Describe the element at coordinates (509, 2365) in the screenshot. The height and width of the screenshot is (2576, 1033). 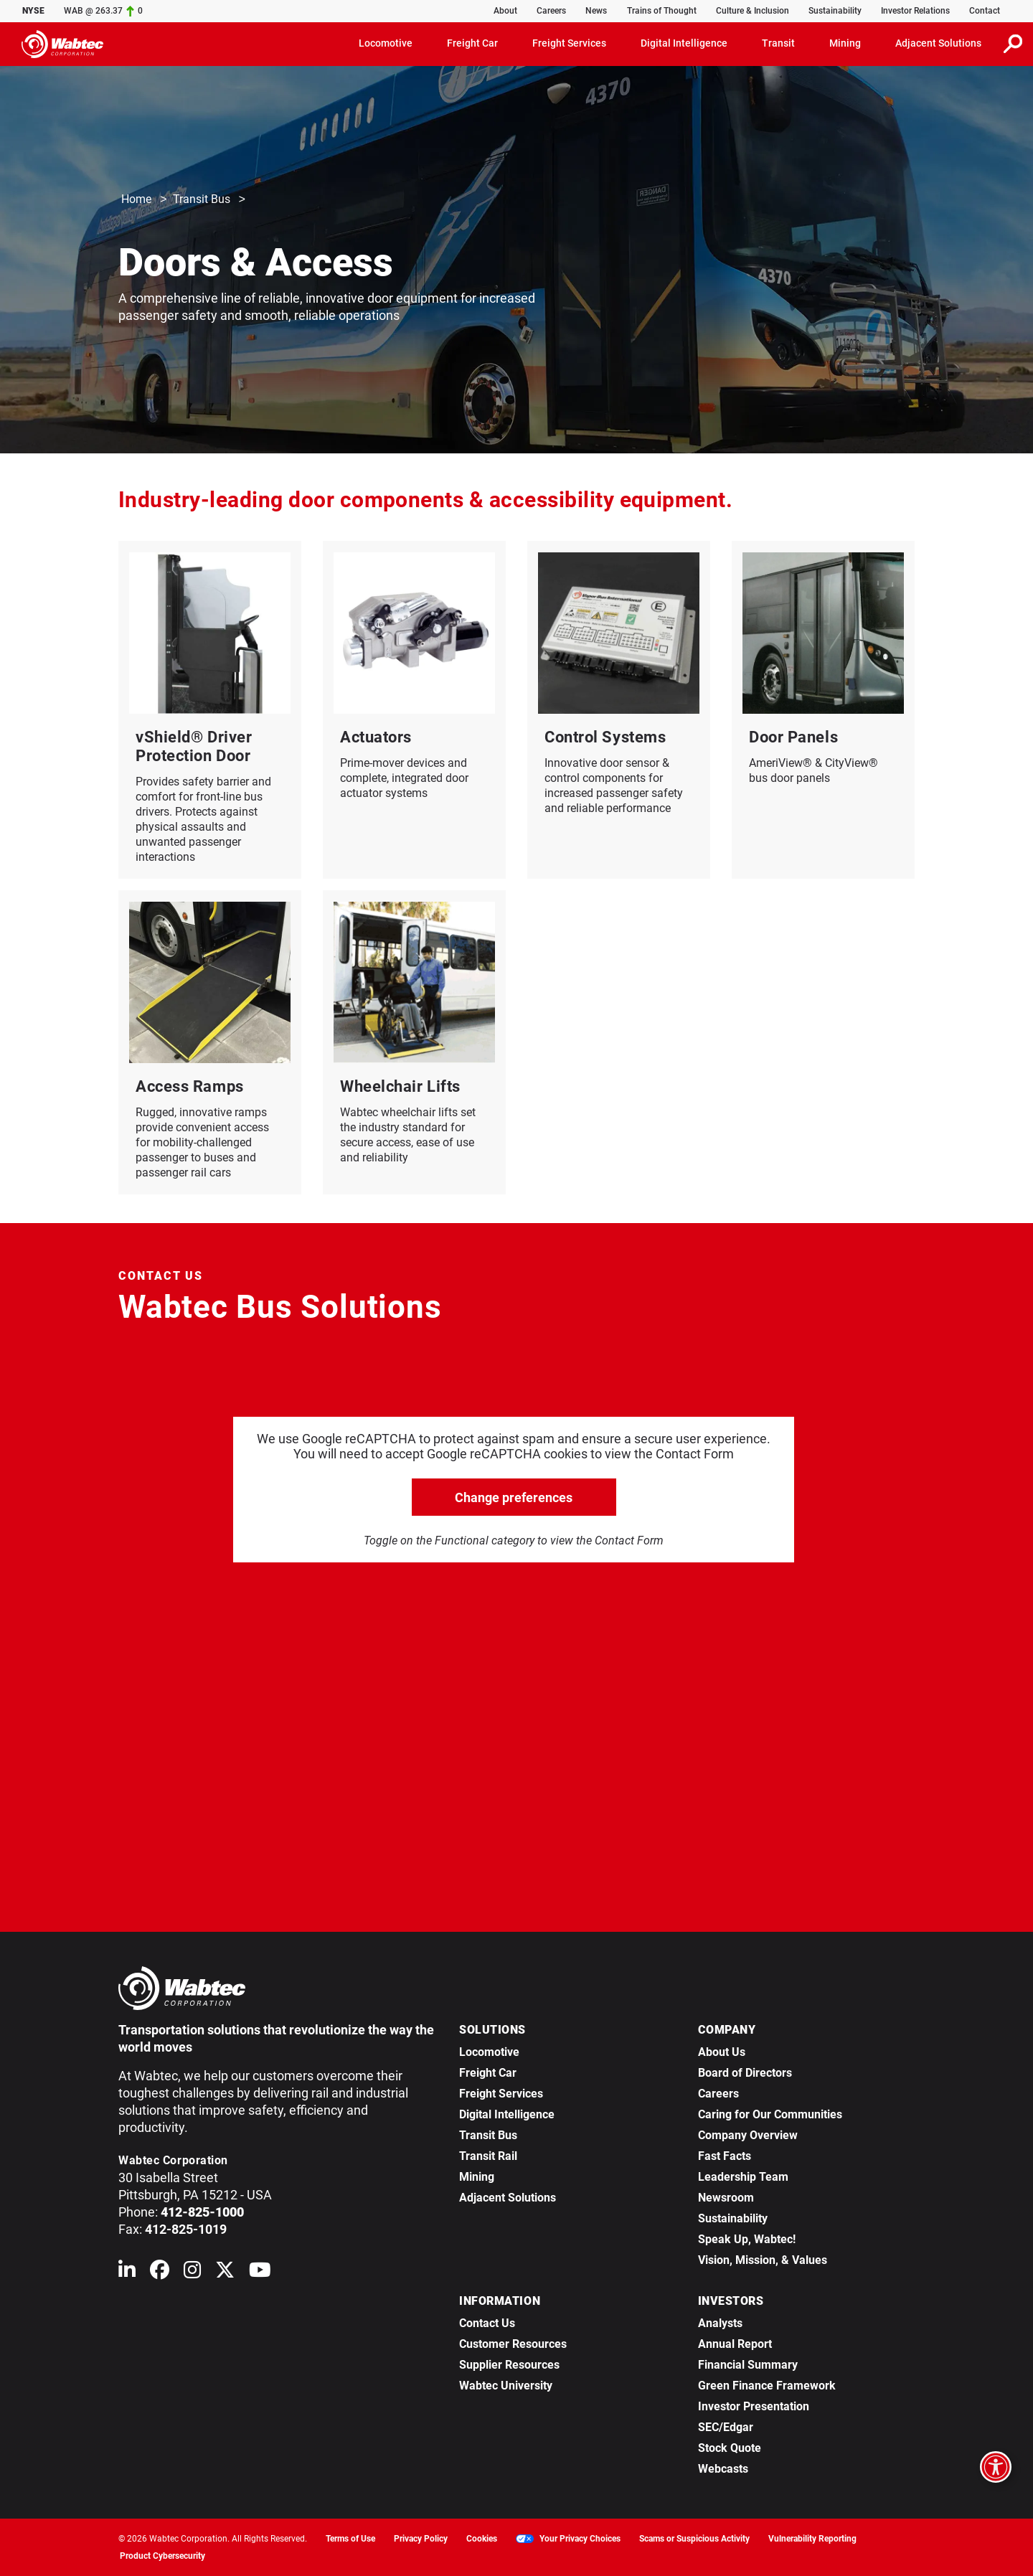
I see `Supplier Resources` at that location.